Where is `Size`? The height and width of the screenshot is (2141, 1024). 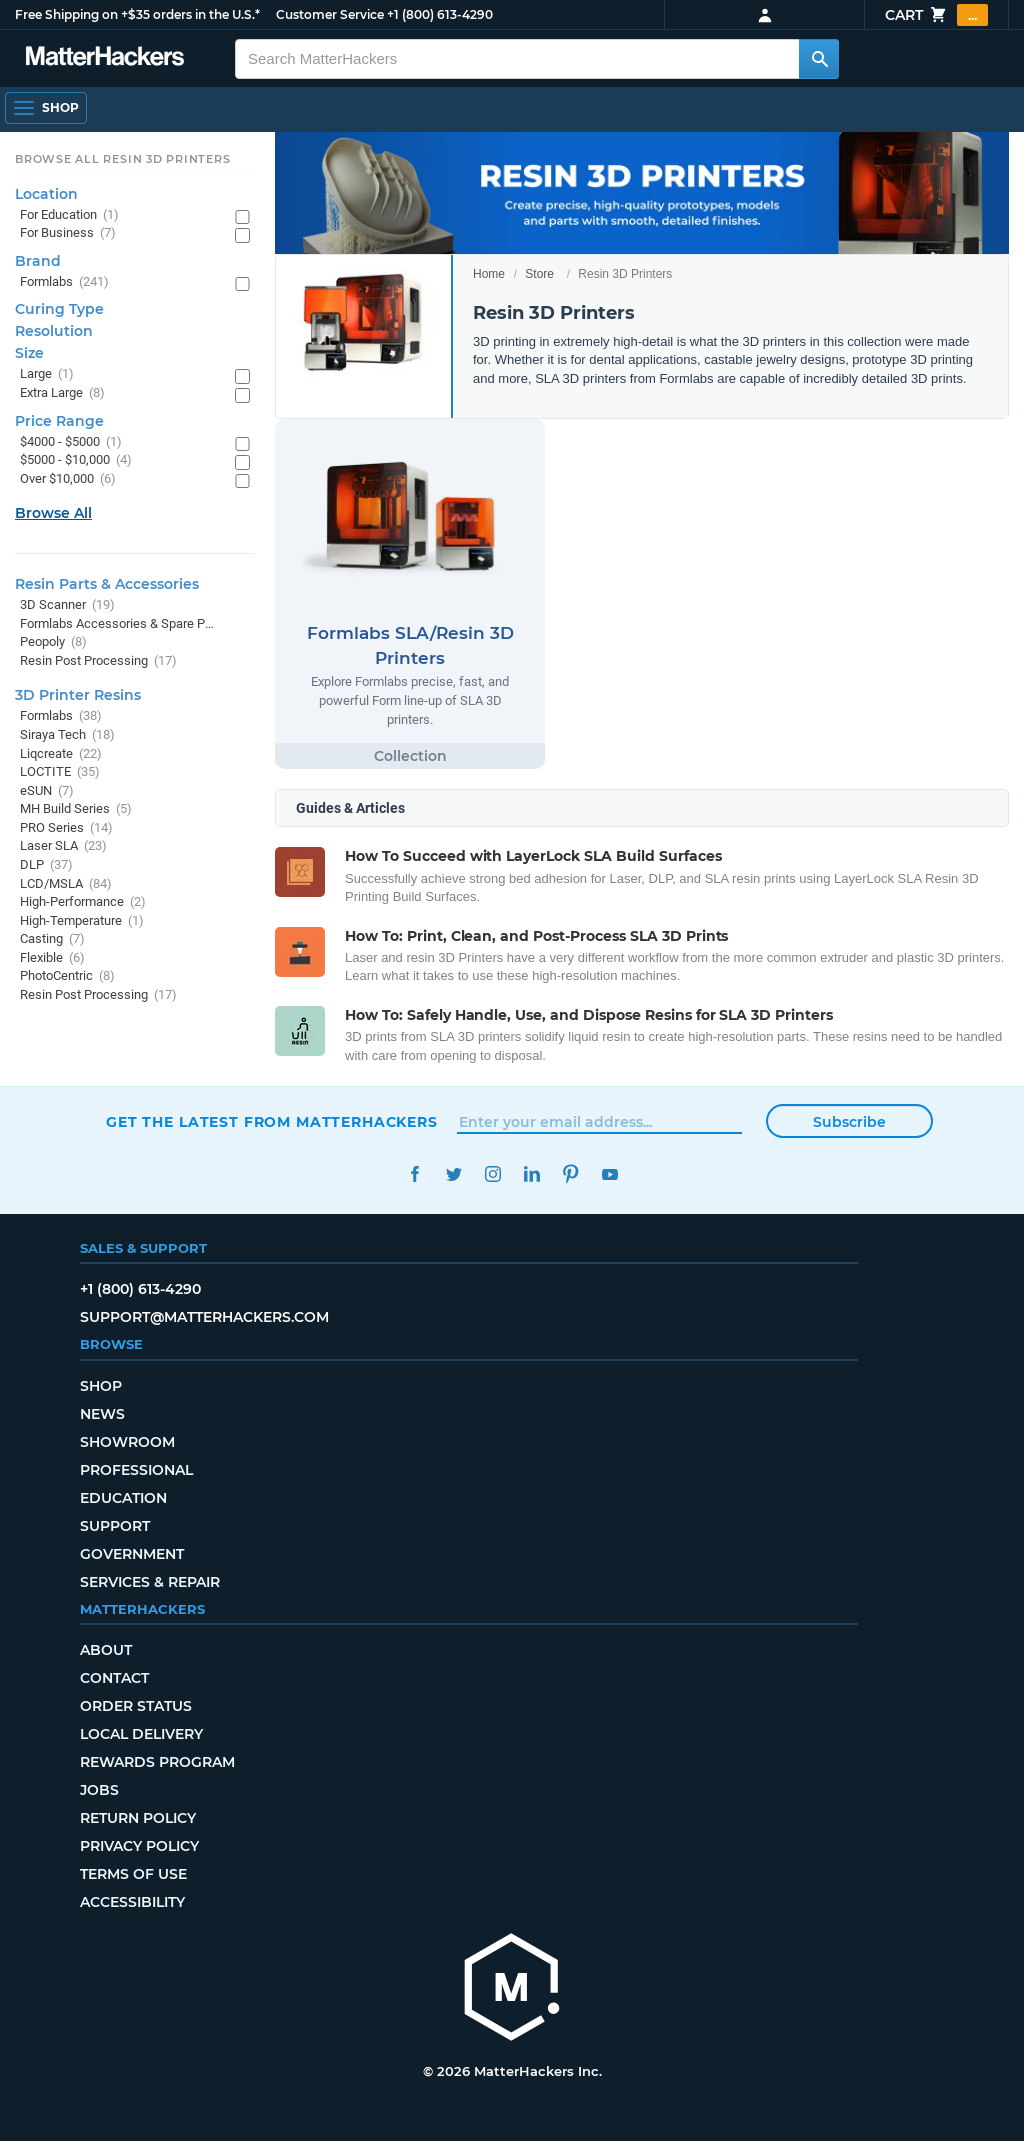
Size is located at coordinates (29, 353).